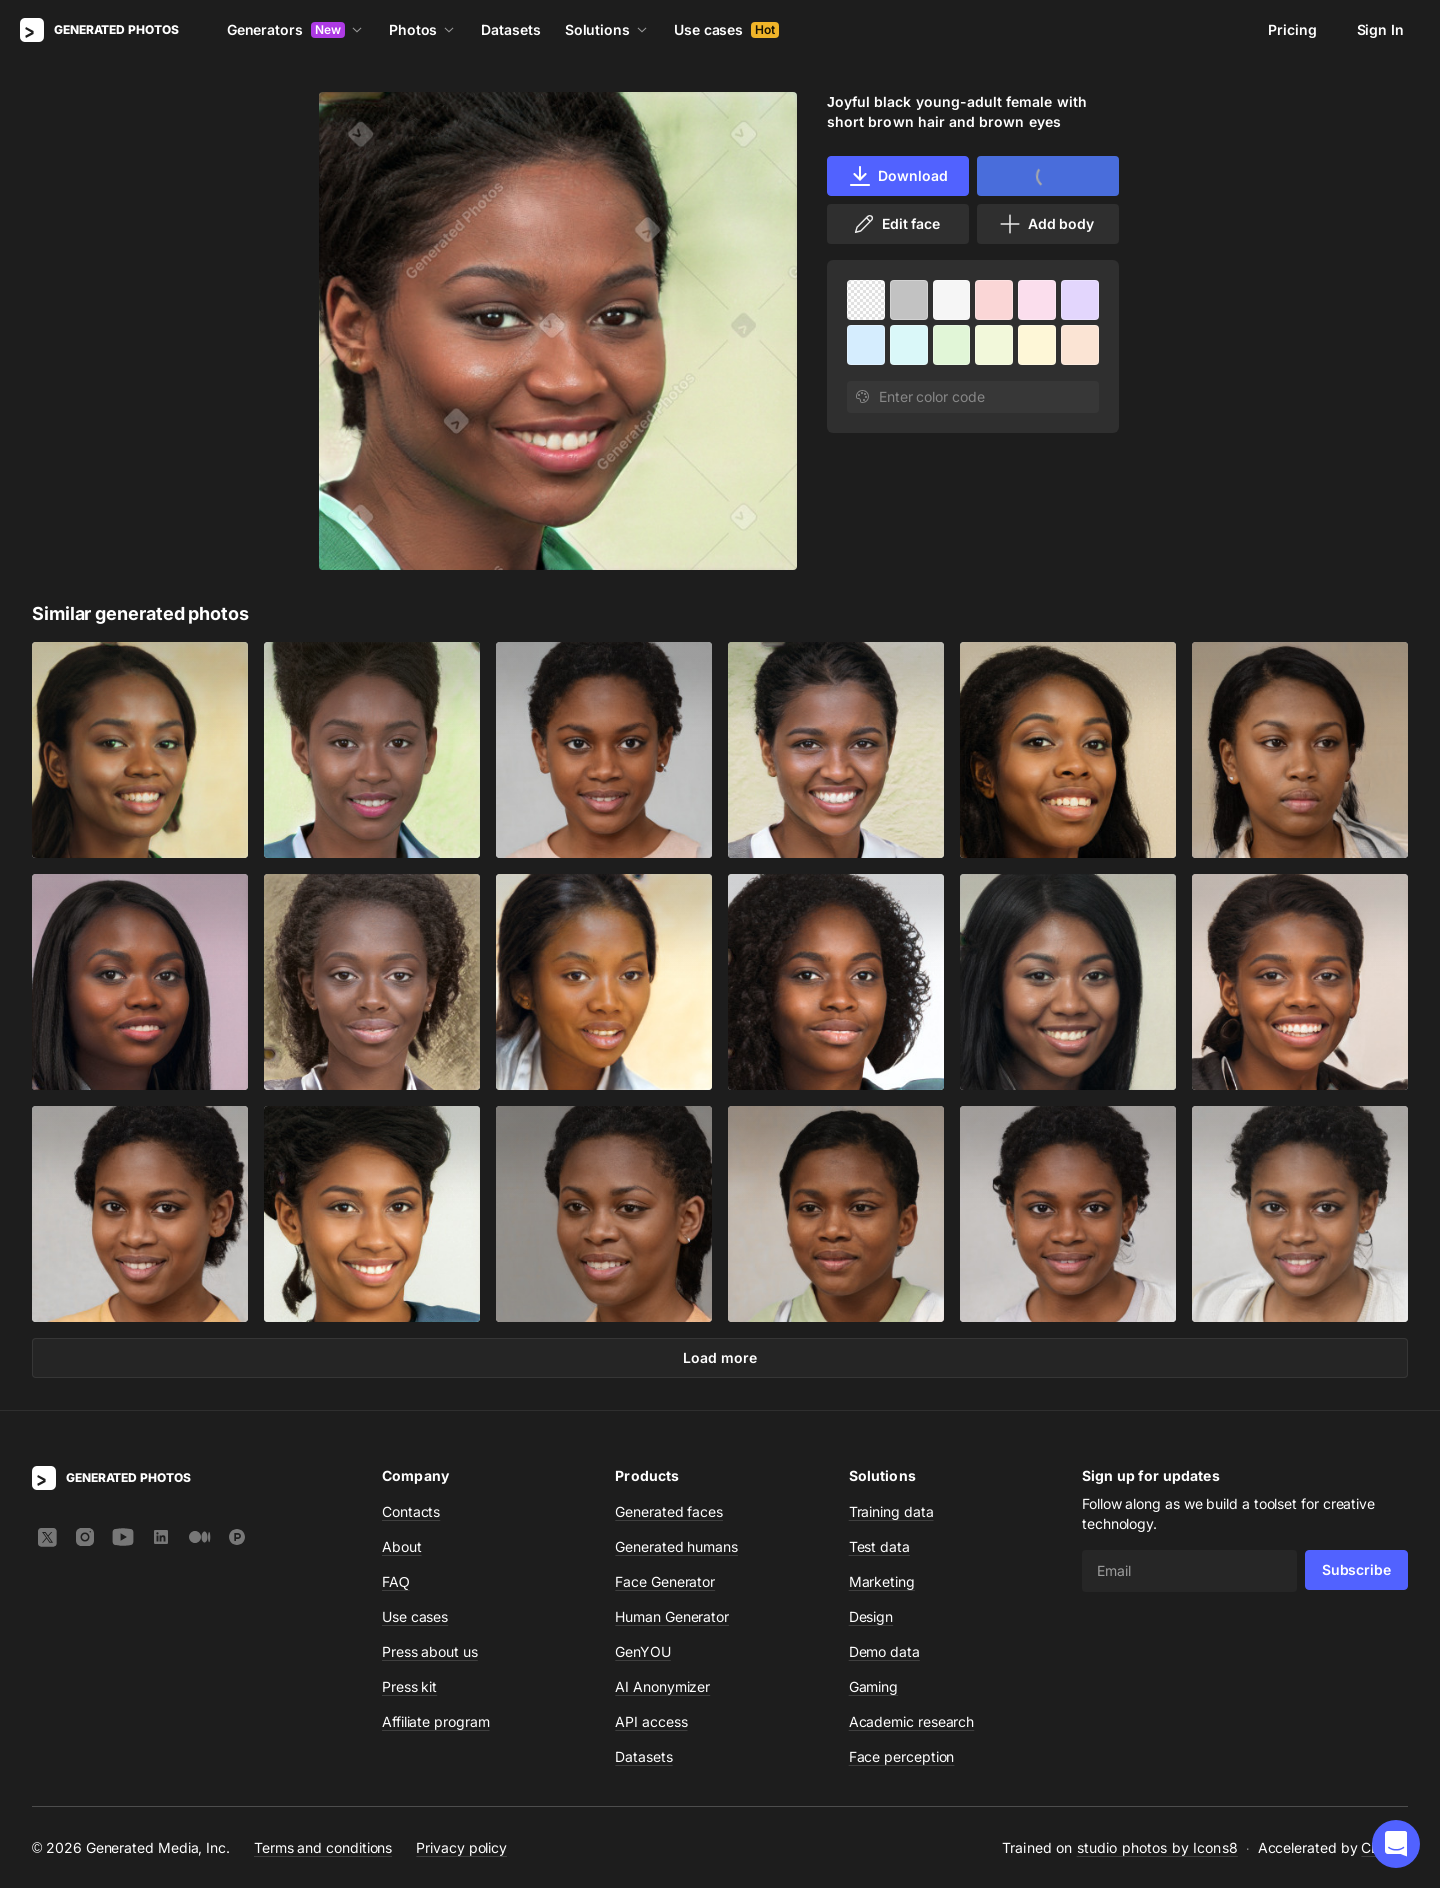 The width and height of the screenshot is (1440, 1888). What do you see at coordinates (430, 1651) in the screenshot?
I see `Press about us` at bounding box center [430, 1651].